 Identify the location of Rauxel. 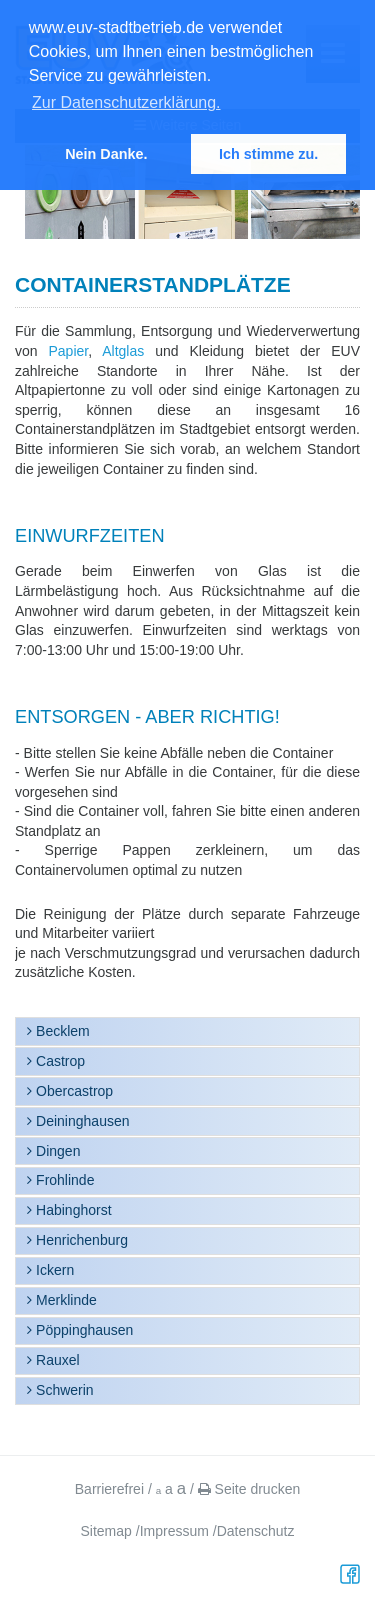
(55, 1360).